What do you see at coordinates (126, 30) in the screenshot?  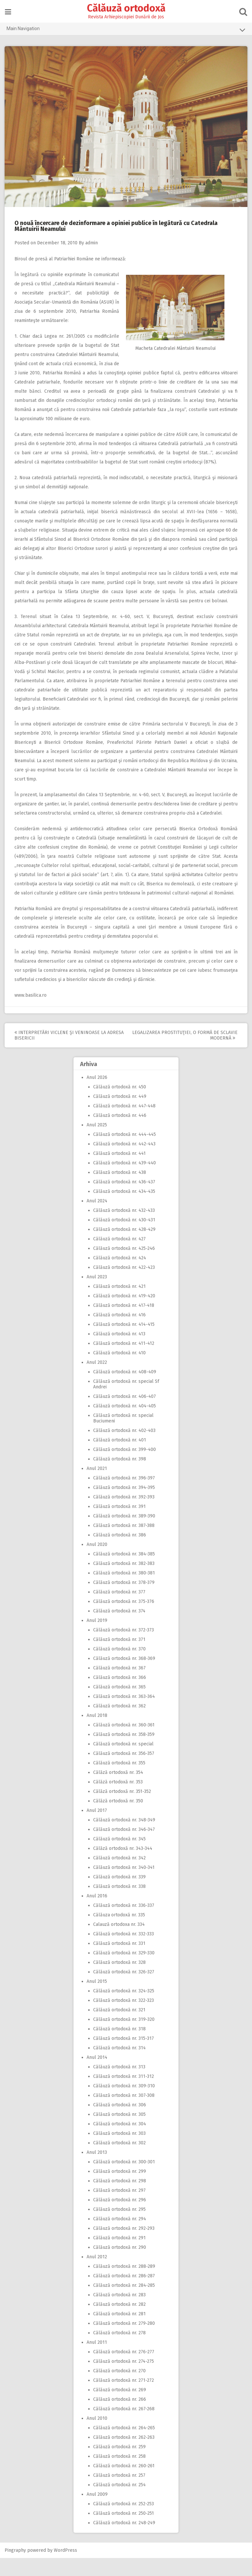 I see `Main Navigation` at bounding box center [126, 30].